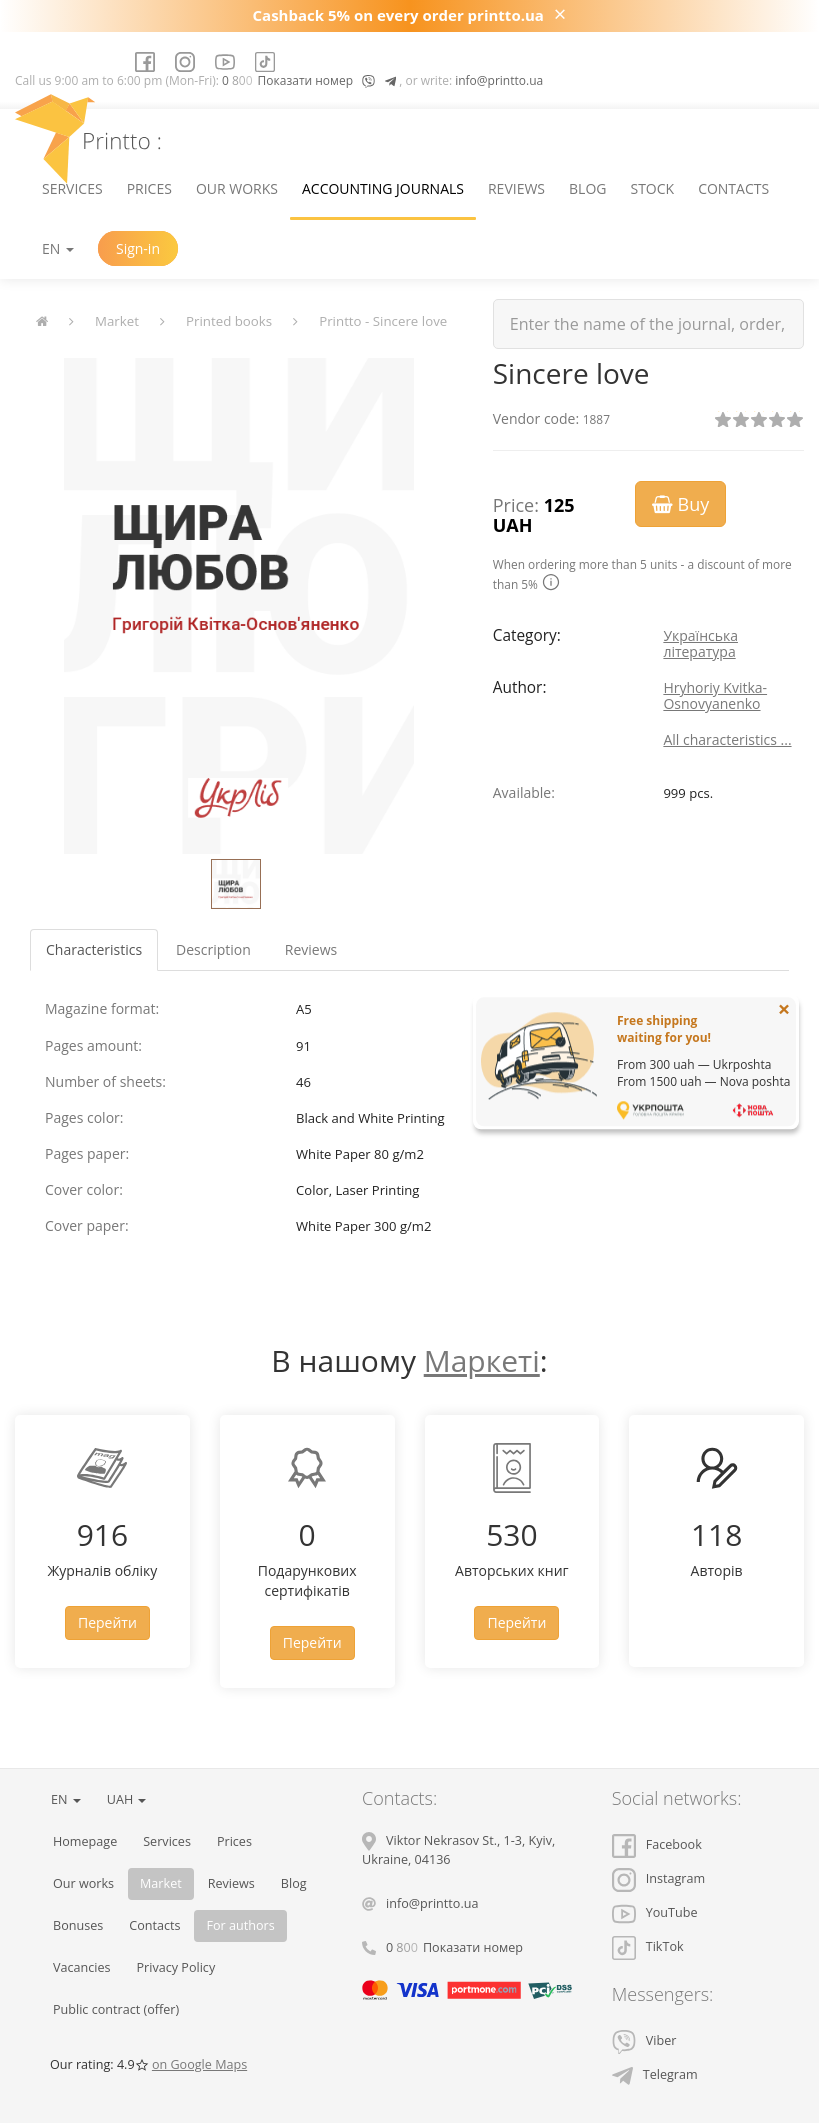 Image resolution: width=819 pixels, height=2123 pixels. Describe the element at coordinates (482, 1360) in the screenshot. I see `Маркеті` at that location.